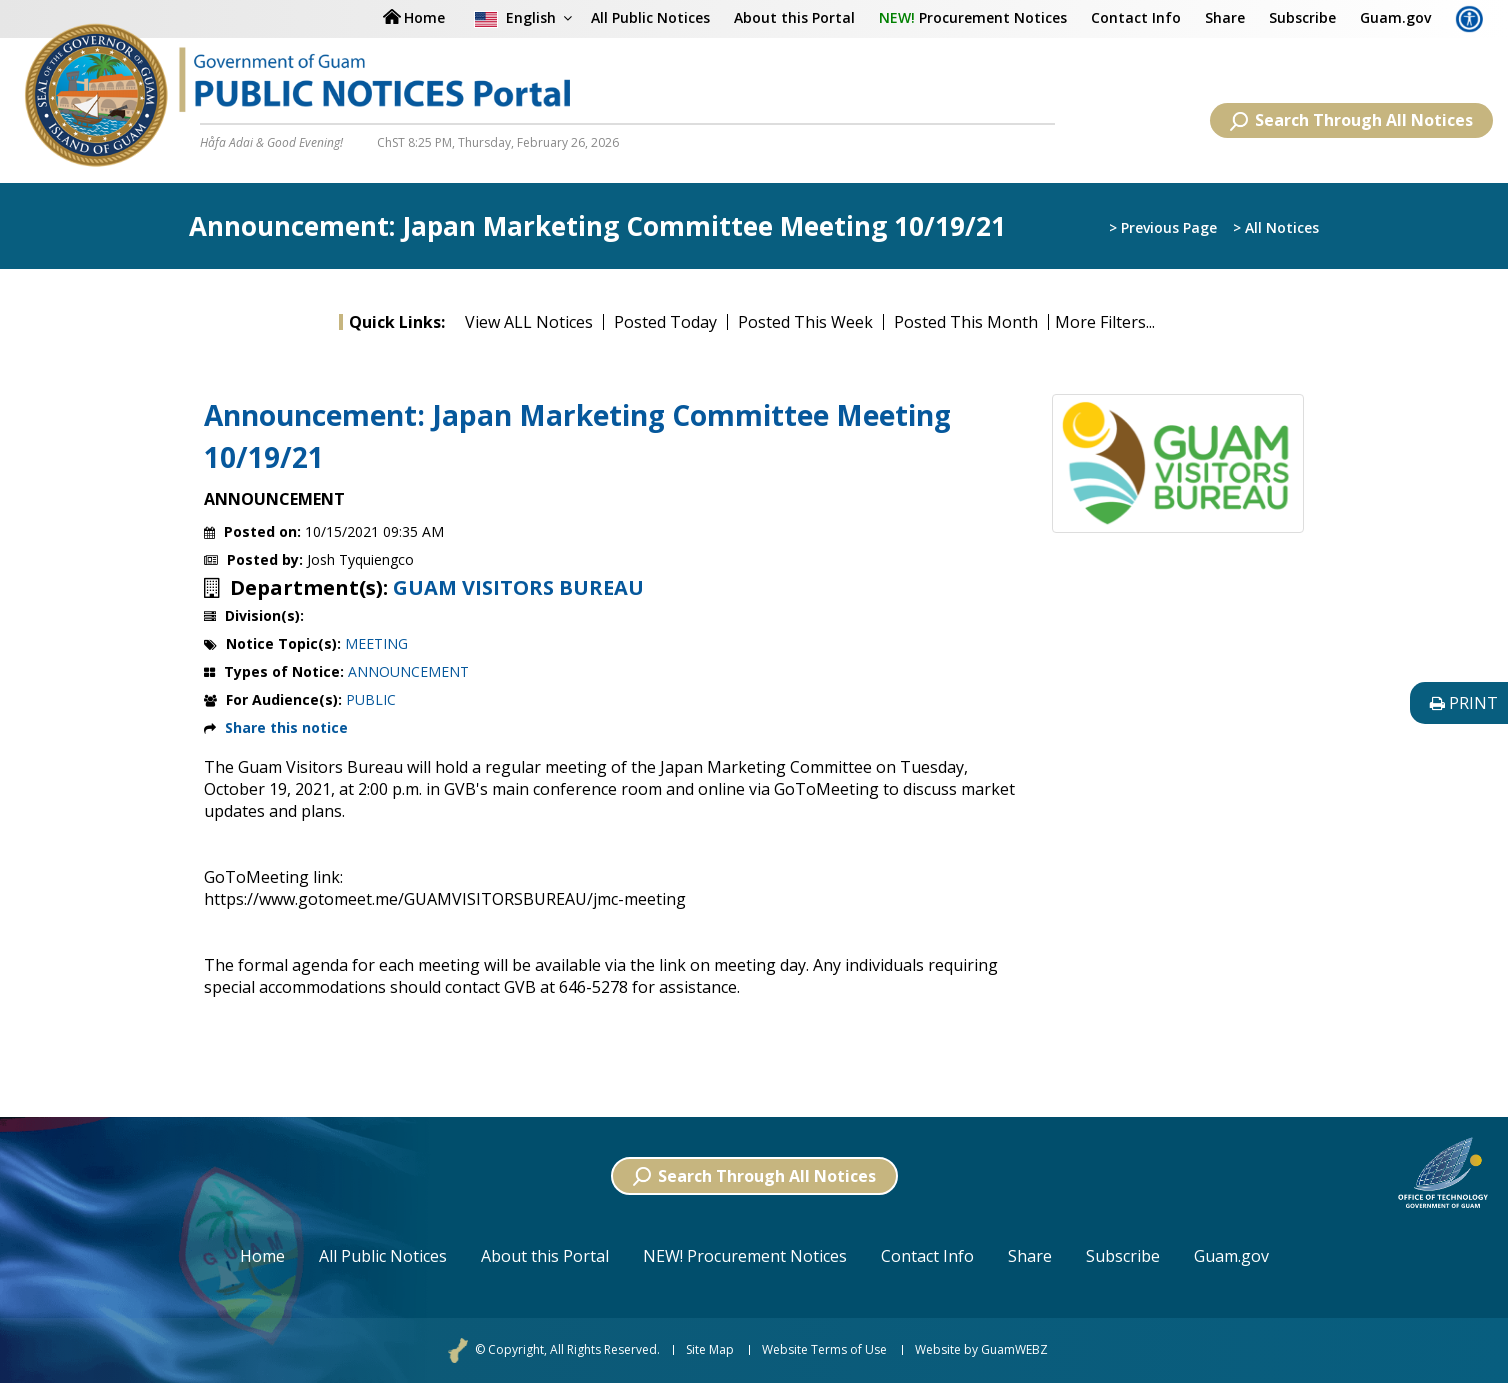 Image resolution: width=1508 pixels, height=1383 pixels. I want to click on Website Terms of Use, so click(824, 1350).